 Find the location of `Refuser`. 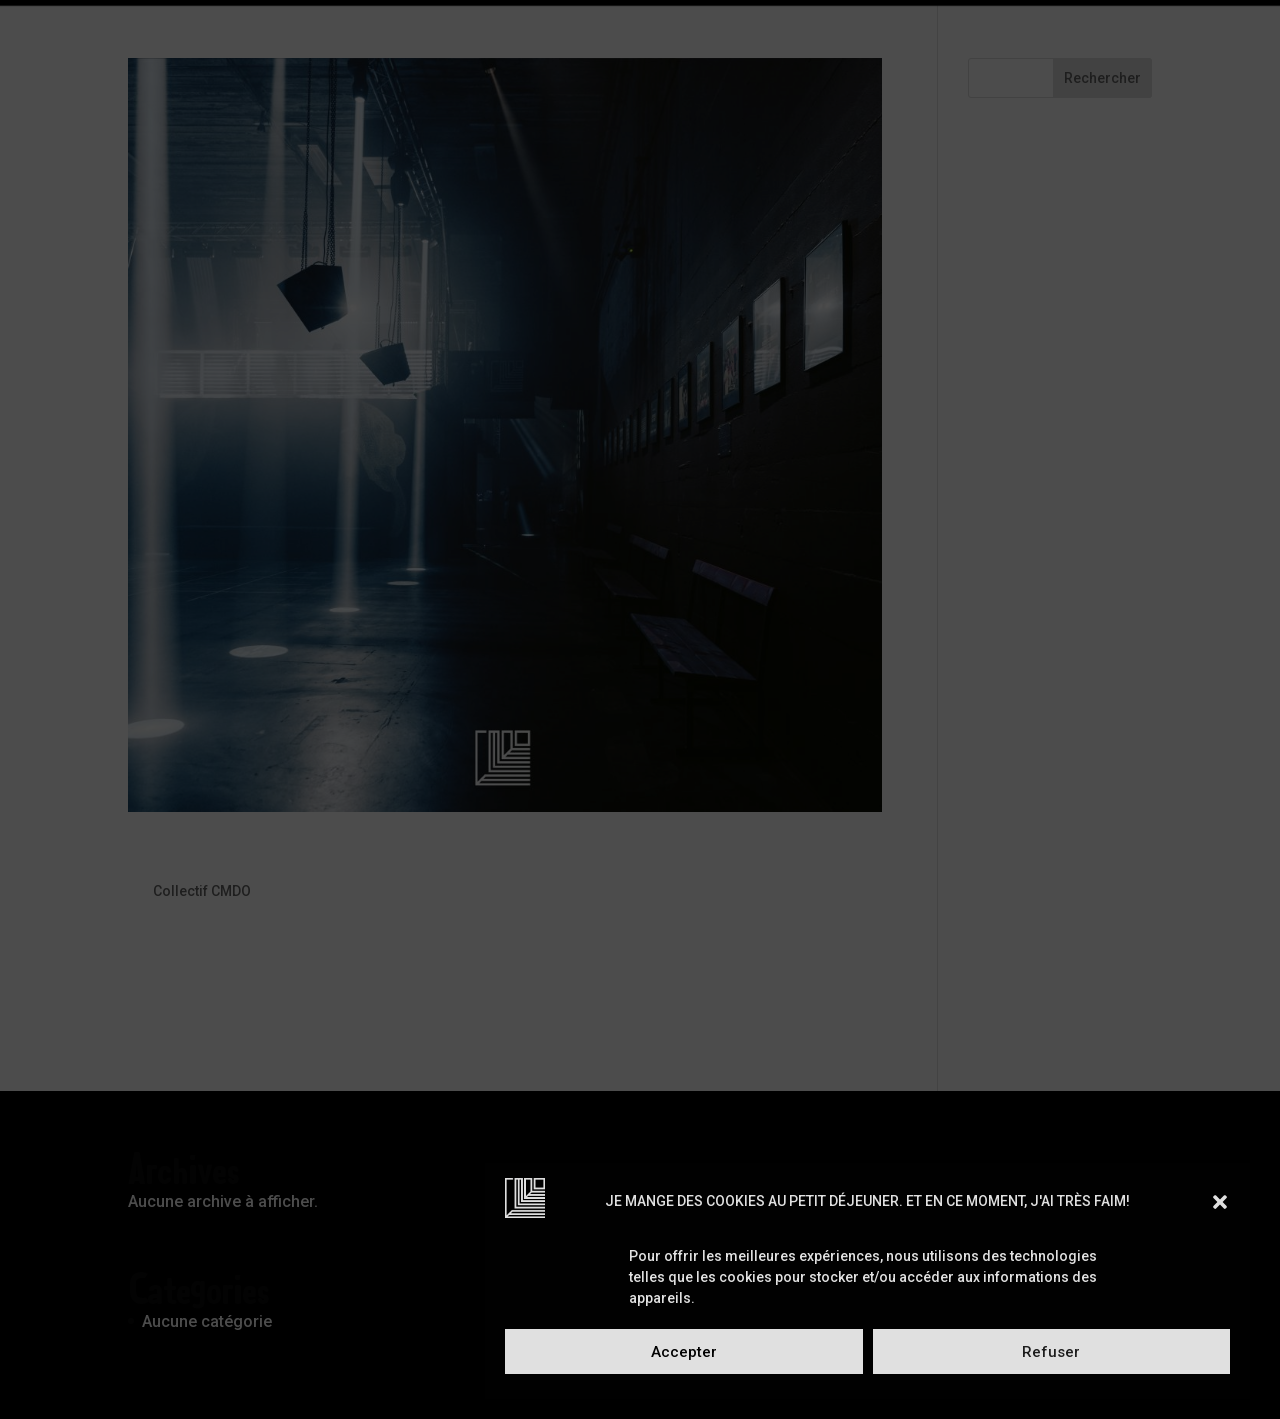

Refuser is located at coordinates (1051, 1352).